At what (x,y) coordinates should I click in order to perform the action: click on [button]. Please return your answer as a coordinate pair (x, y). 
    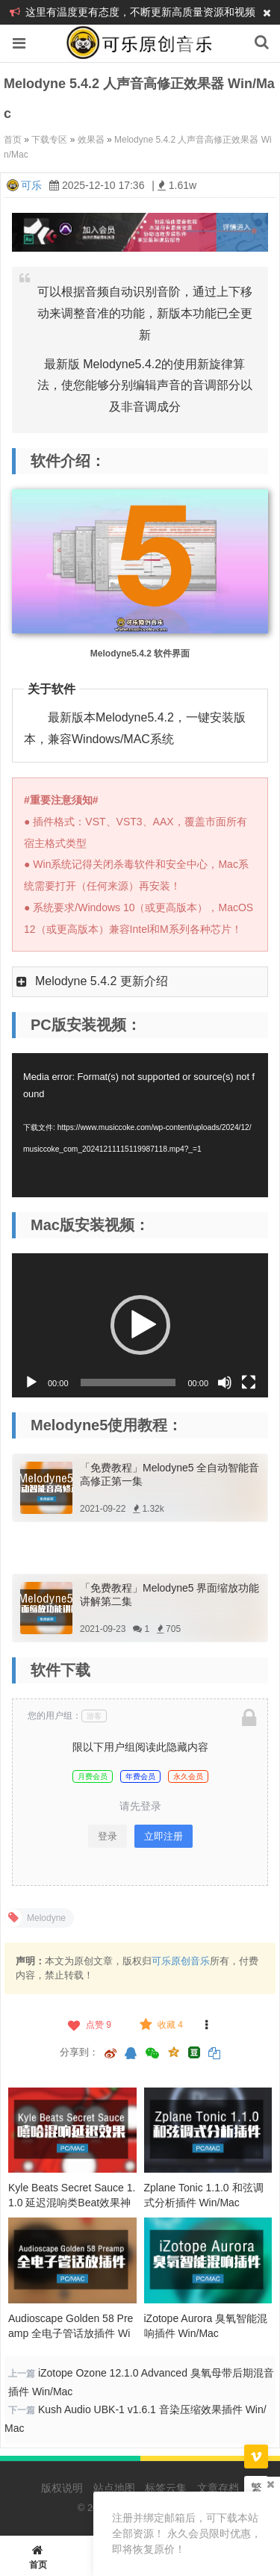
    Looking at the image, I should click on (140, 1325).